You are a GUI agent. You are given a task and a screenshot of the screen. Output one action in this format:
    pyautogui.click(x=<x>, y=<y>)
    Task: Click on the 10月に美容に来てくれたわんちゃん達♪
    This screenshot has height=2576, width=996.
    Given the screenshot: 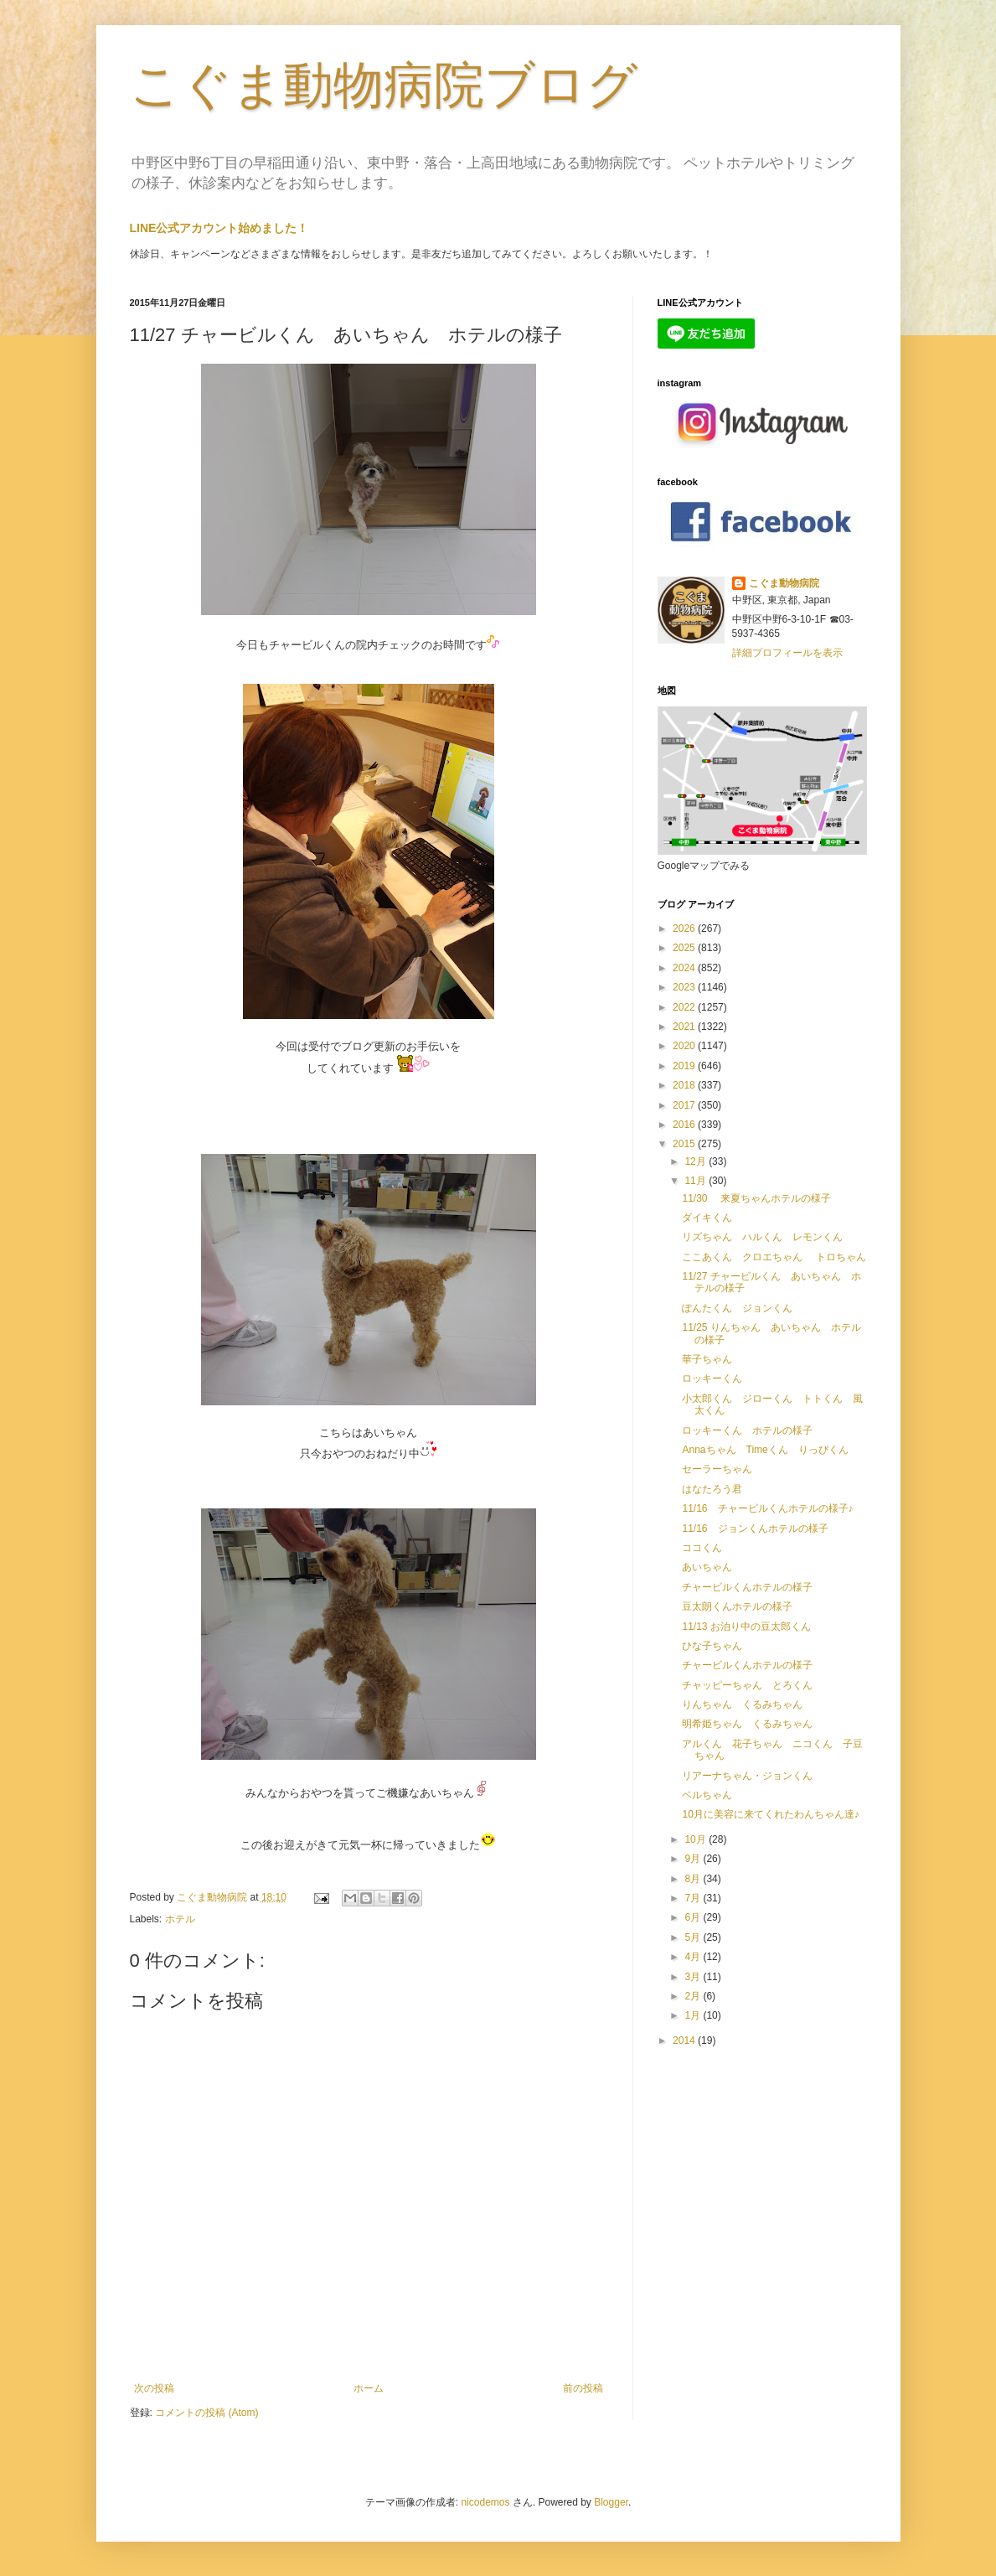 What is the action you would take?
    pyautogui.click(x=770, y=1814)
    